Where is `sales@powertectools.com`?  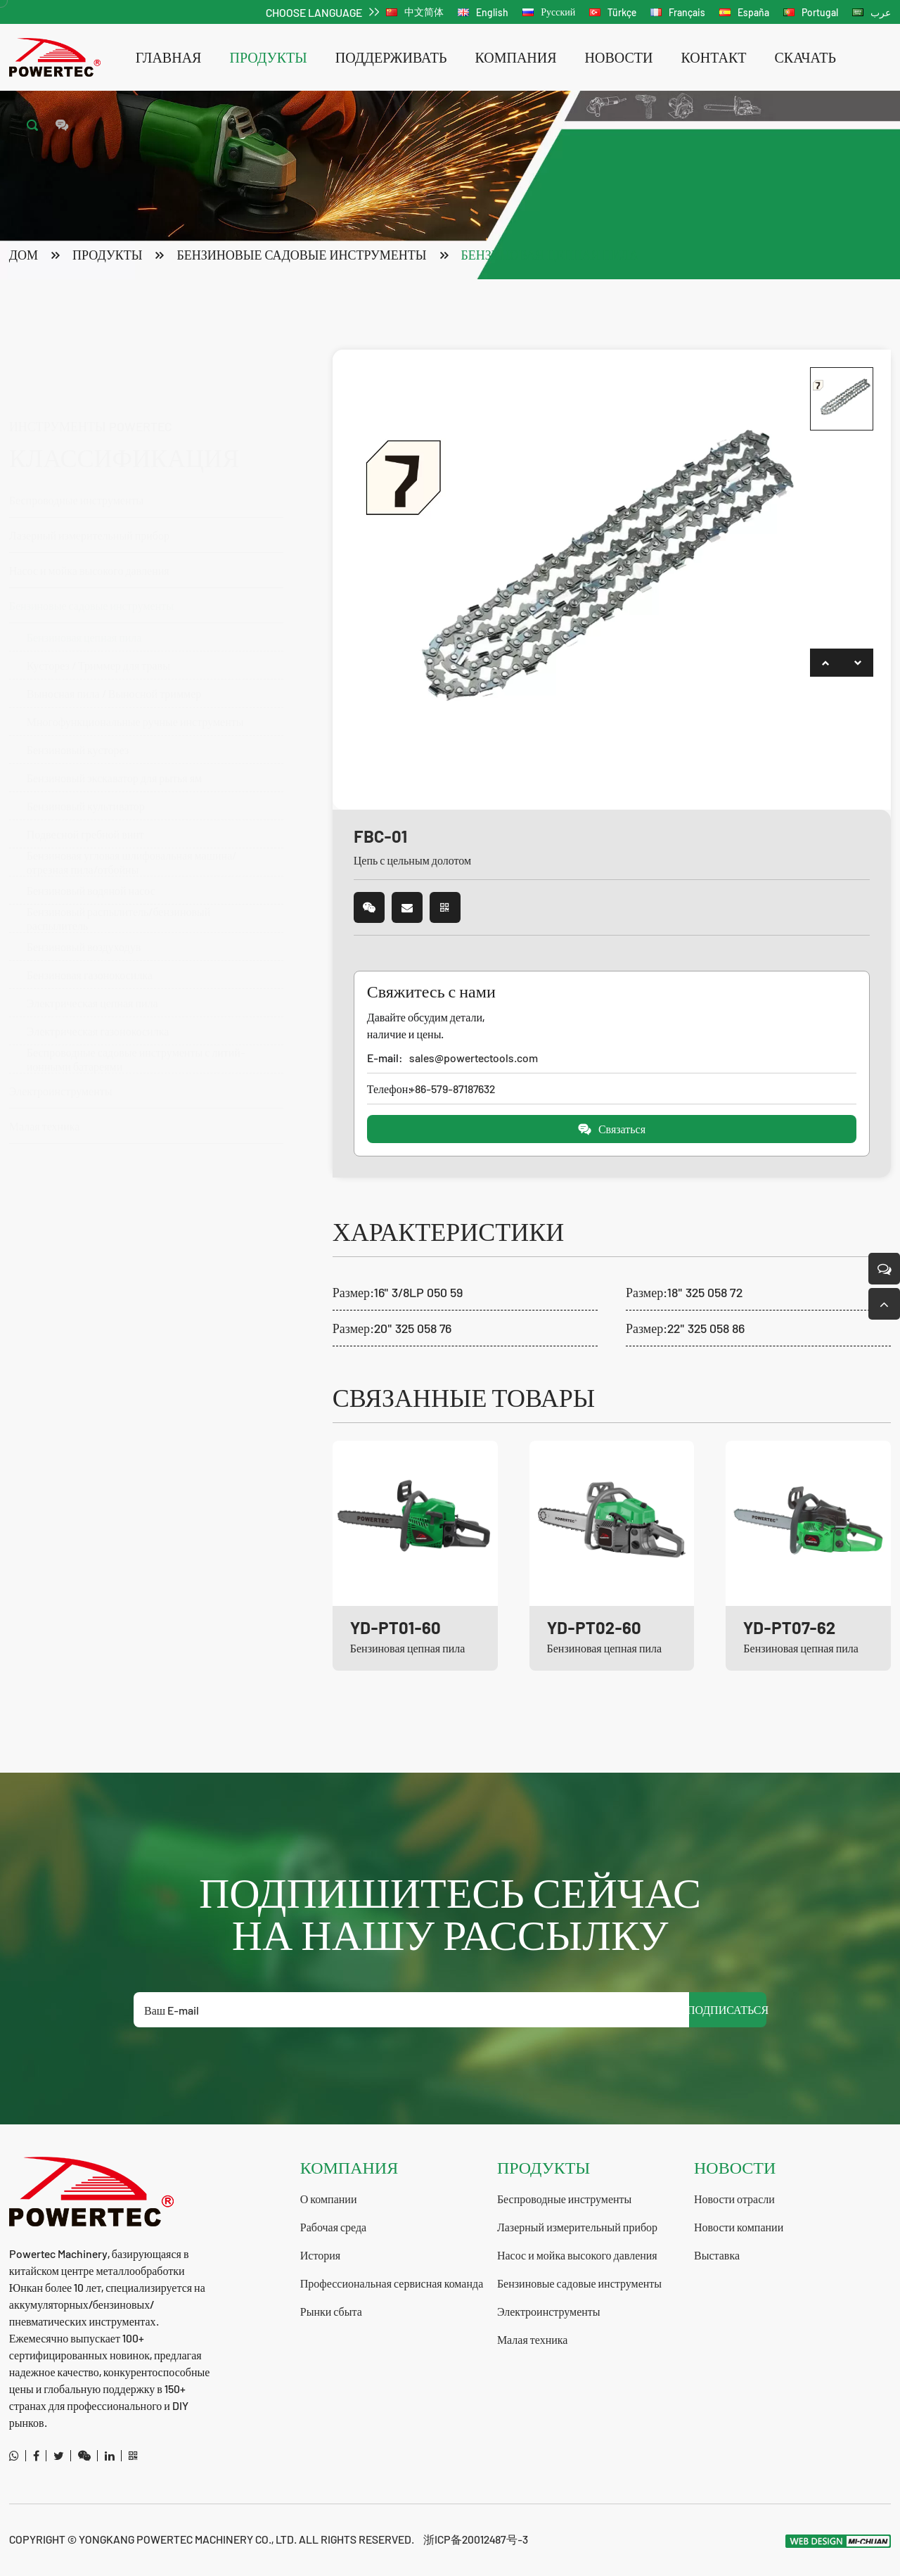 sales@powertectools.com is located at coordinates (473, 1058).